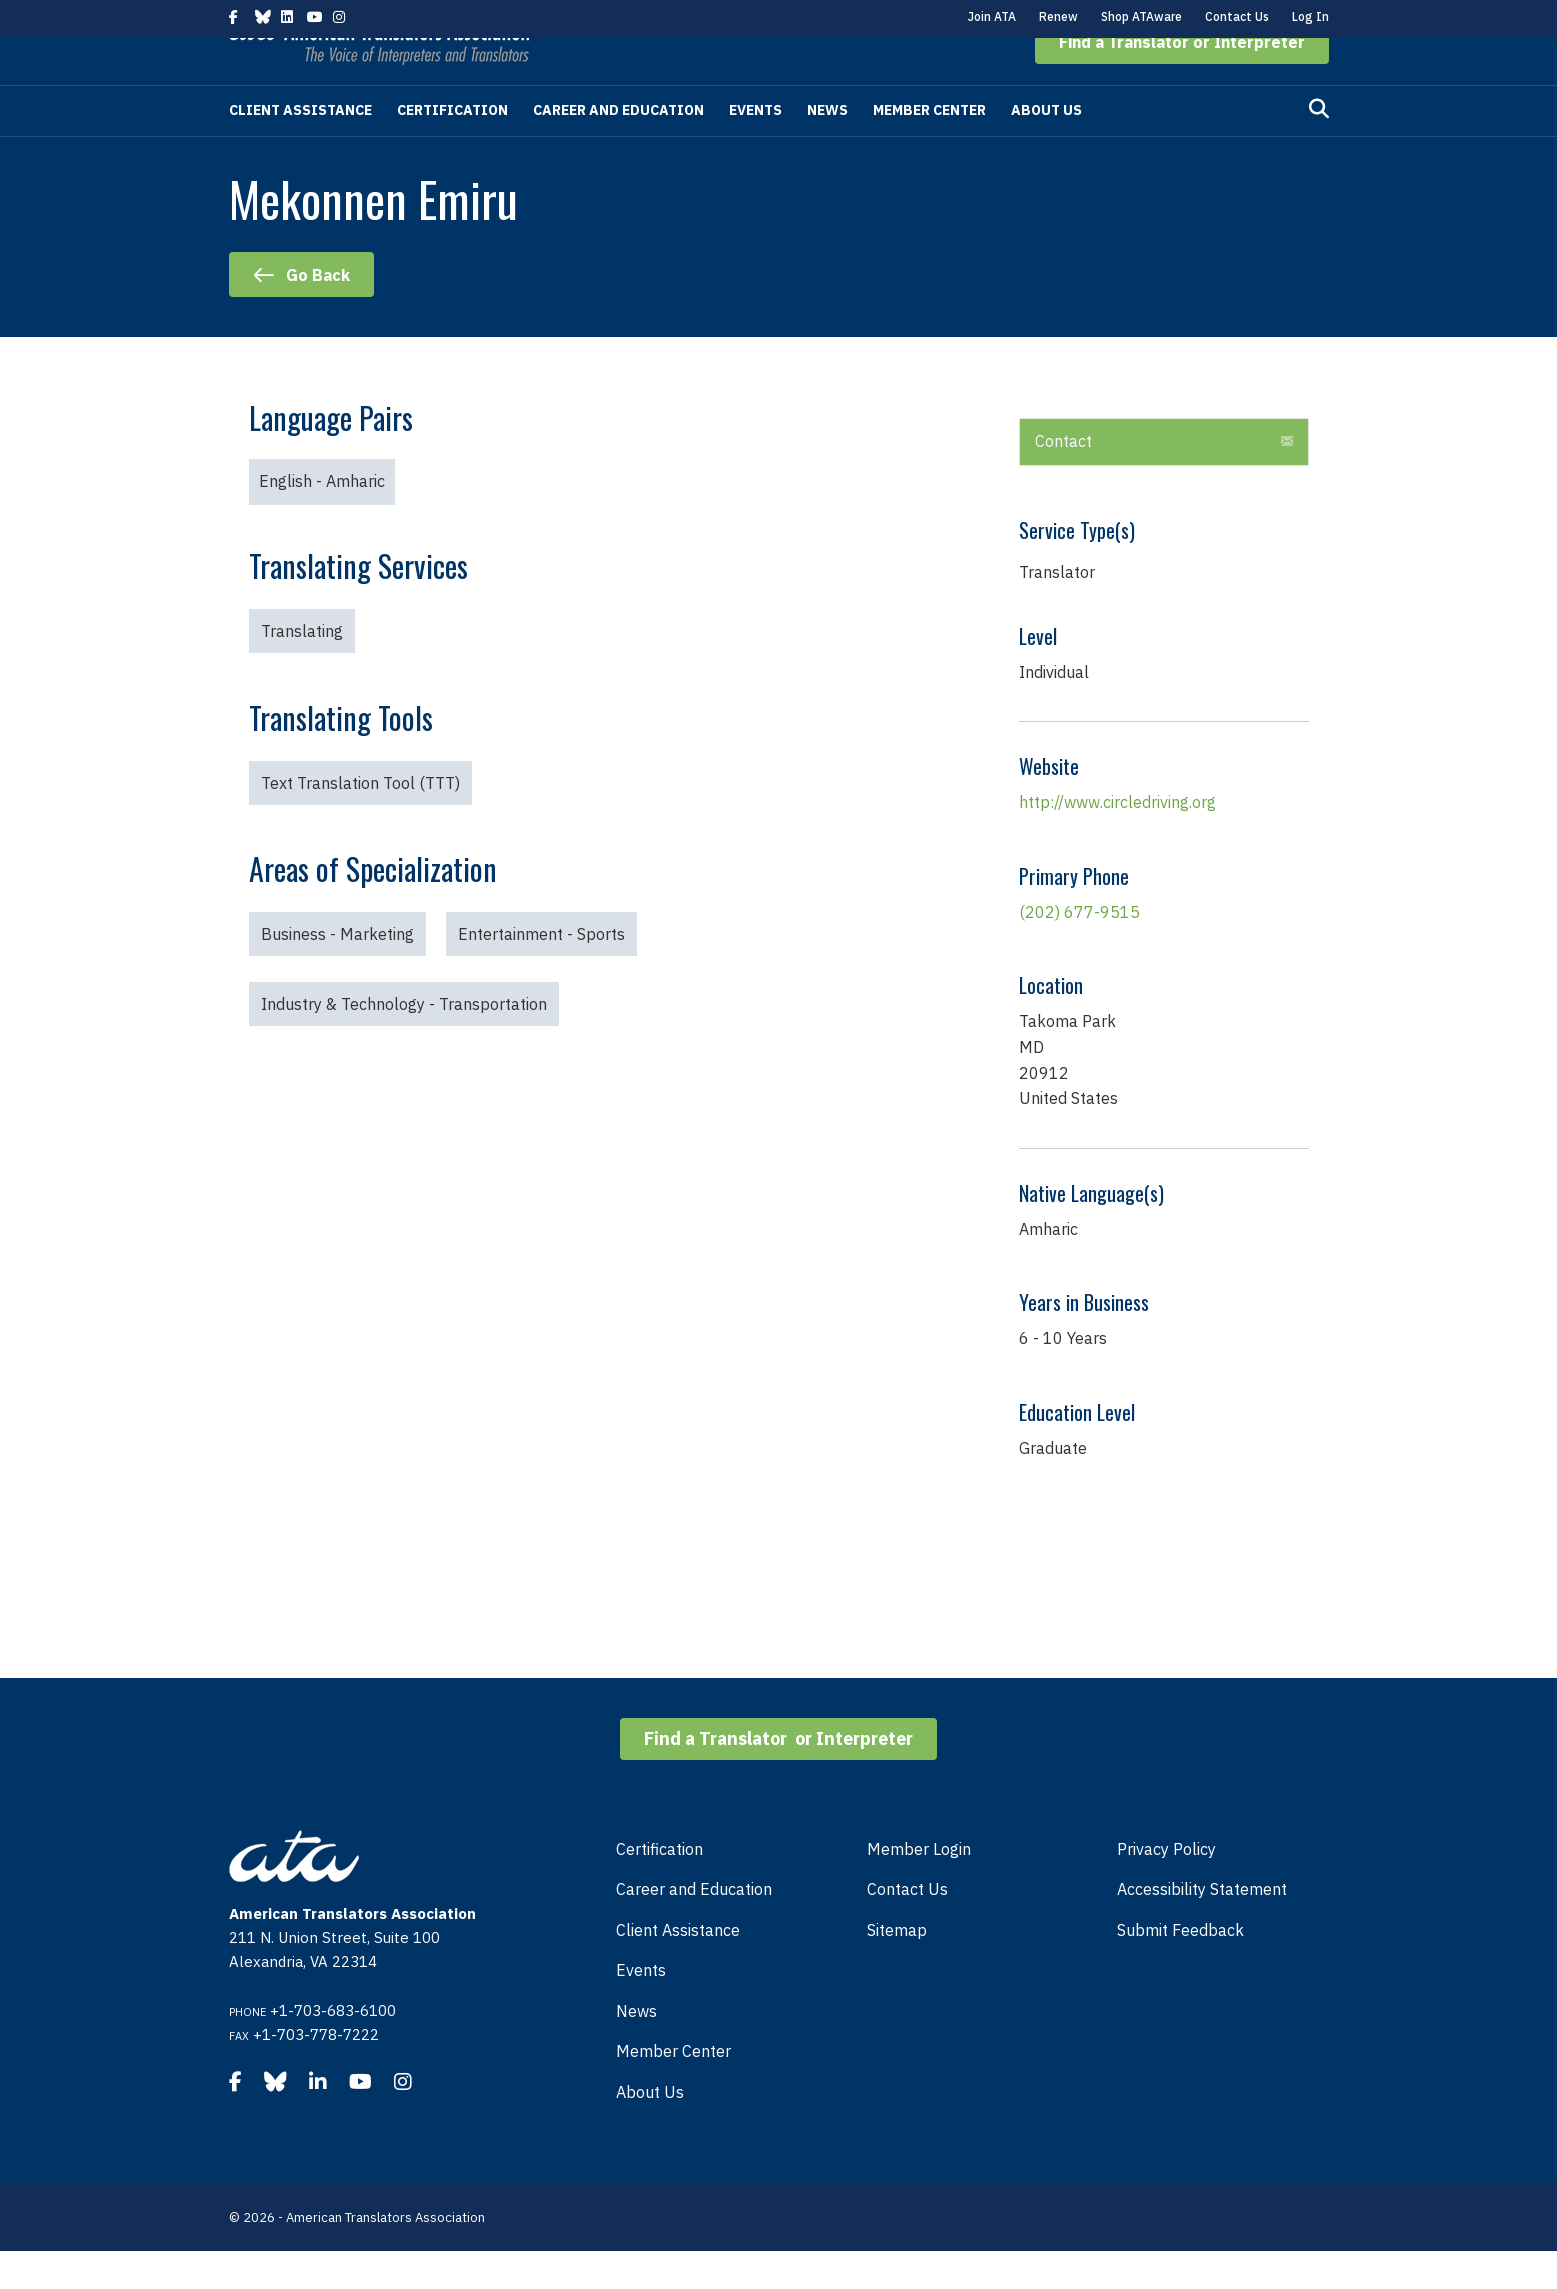 This screenshot has width=1557, height=2289. Describe the element at coordinates (1046, 148) in the screenshot. I see `About Us` at that location.